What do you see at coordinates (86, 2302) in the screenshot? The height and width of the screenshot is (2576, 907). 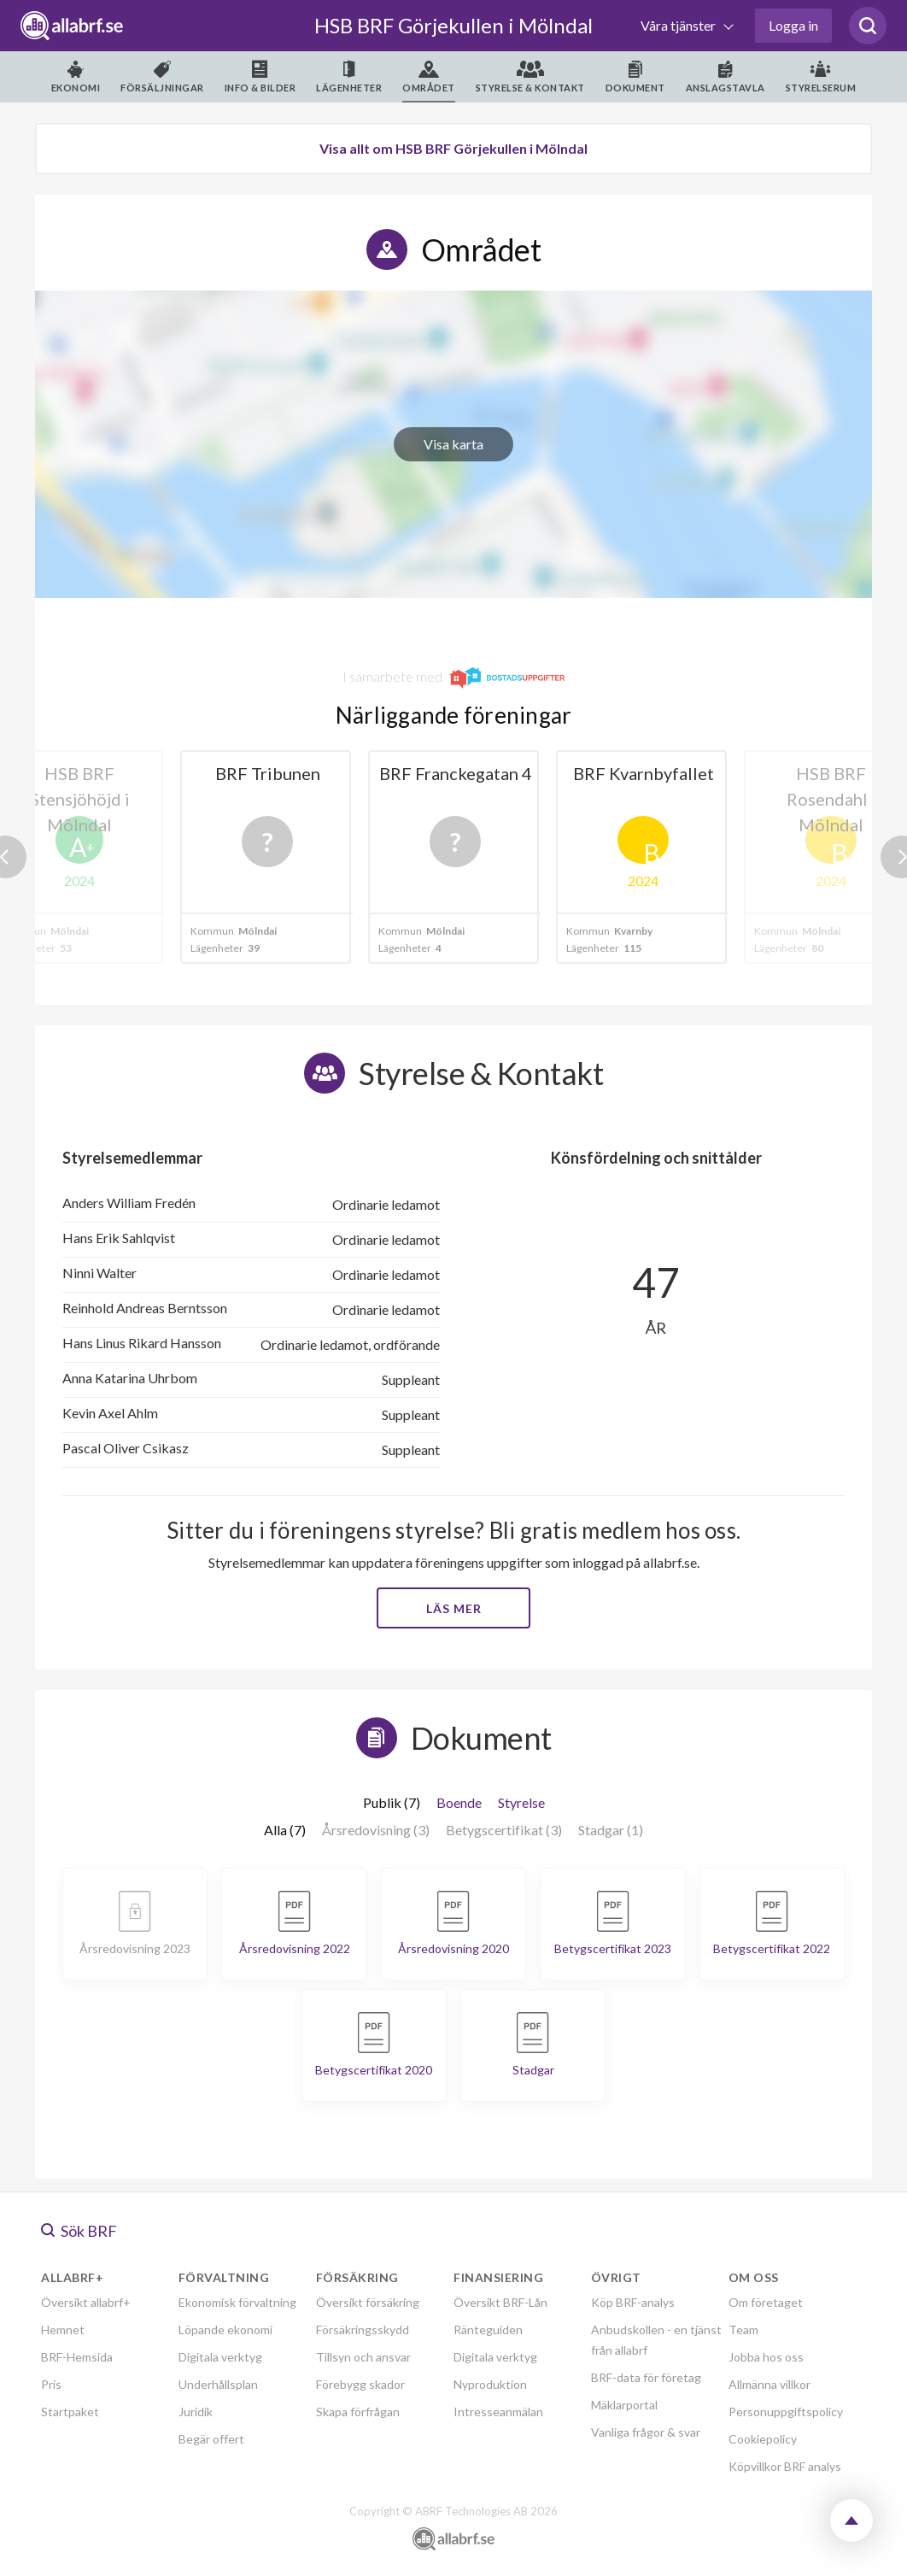 I see `Översikt allabrf+` at bounding box center [86, 2302].